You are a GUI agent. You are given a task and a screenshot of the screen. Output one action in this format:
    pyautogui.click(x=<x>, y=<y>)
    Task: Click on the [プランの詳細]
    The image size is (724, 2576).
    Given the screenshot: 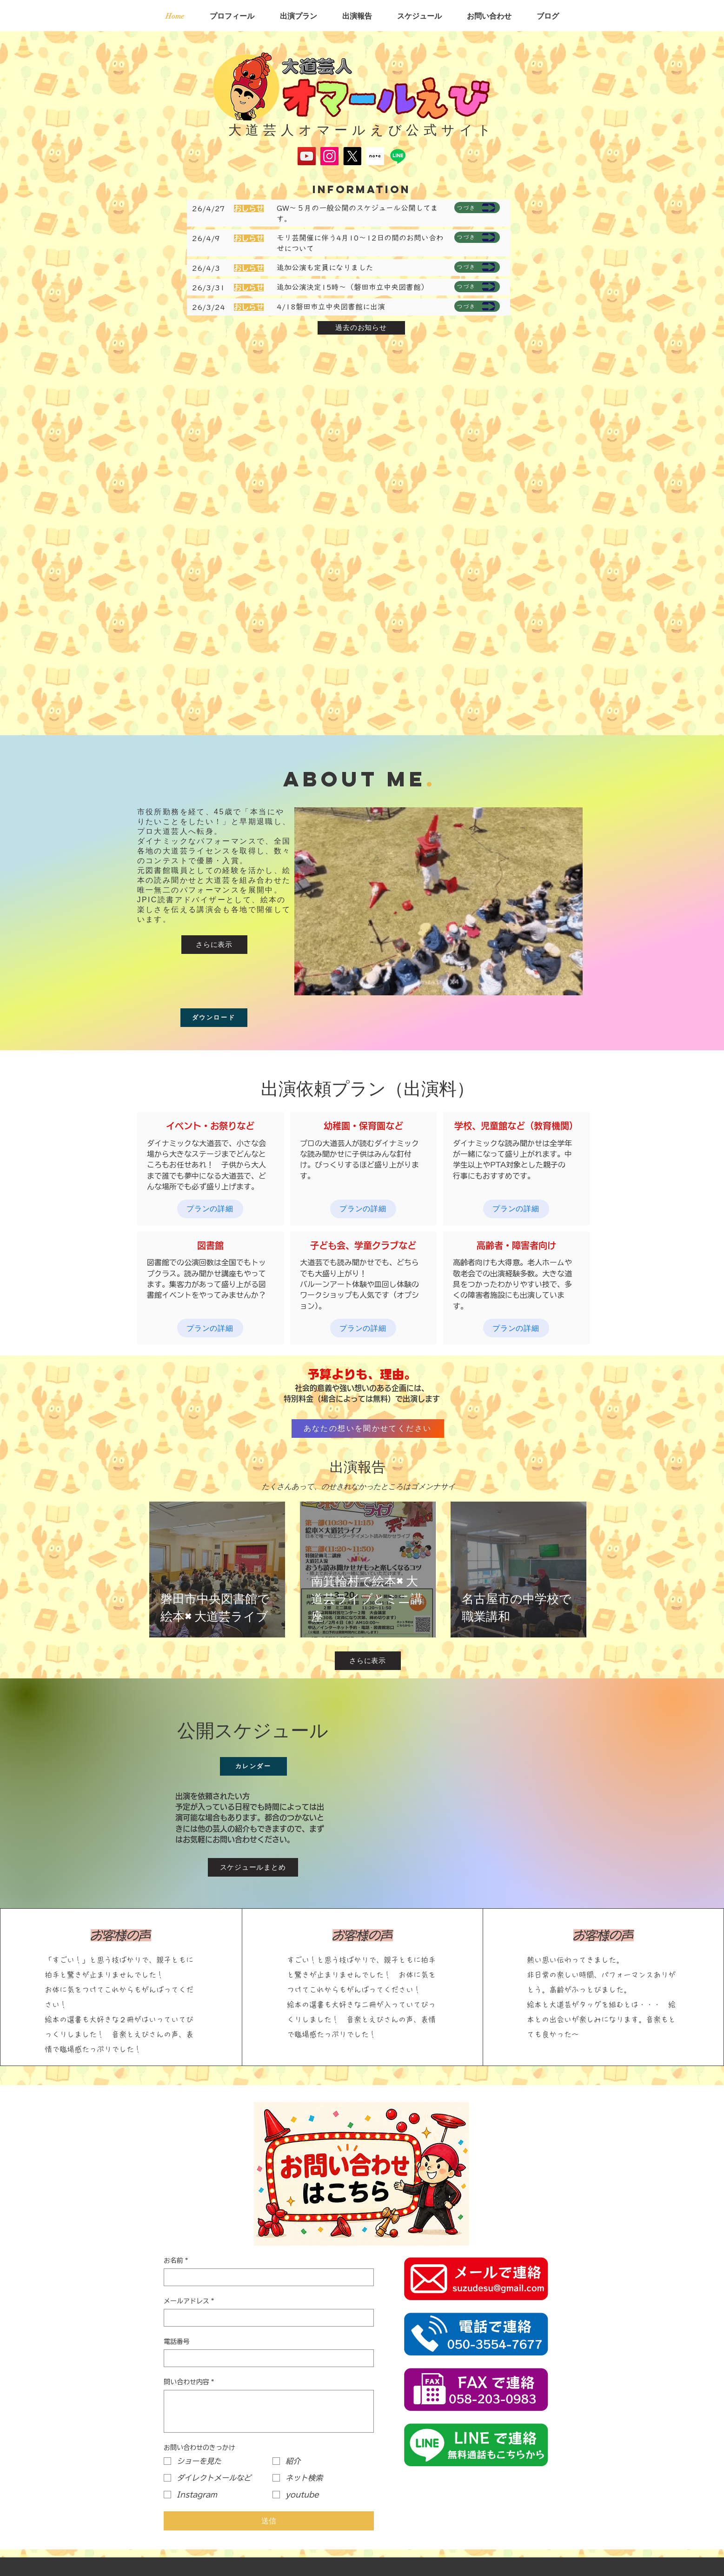 What is the action you would take?
    pyautogui.click(x=210, y=1209)
    